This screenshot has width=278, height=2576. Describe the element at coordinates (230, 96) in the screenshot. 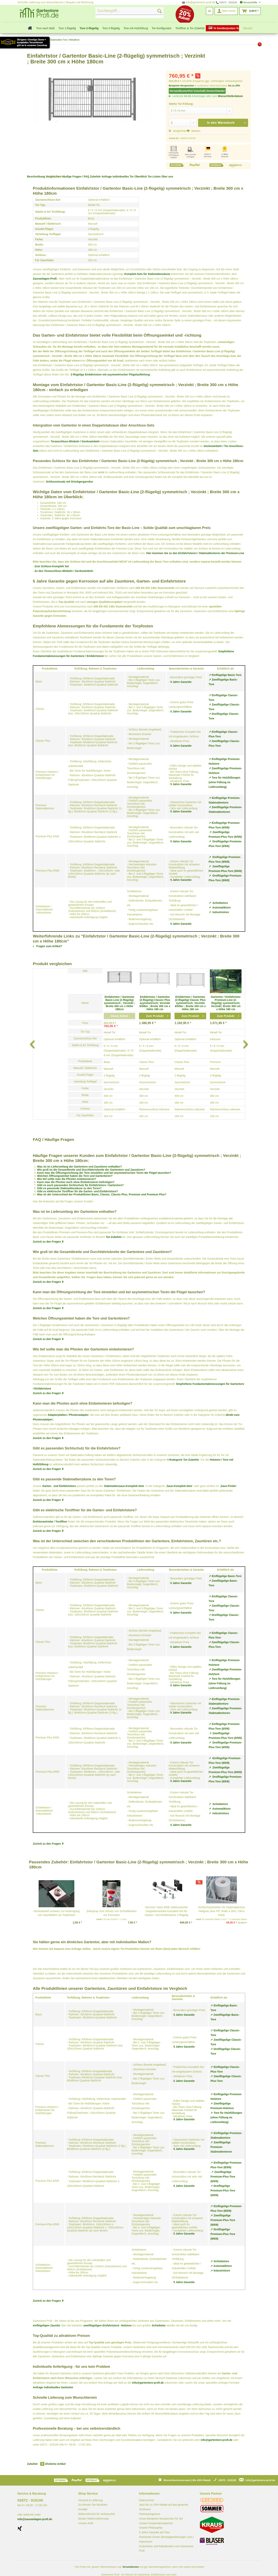

I see `Wunschlieferdatum` at that location.